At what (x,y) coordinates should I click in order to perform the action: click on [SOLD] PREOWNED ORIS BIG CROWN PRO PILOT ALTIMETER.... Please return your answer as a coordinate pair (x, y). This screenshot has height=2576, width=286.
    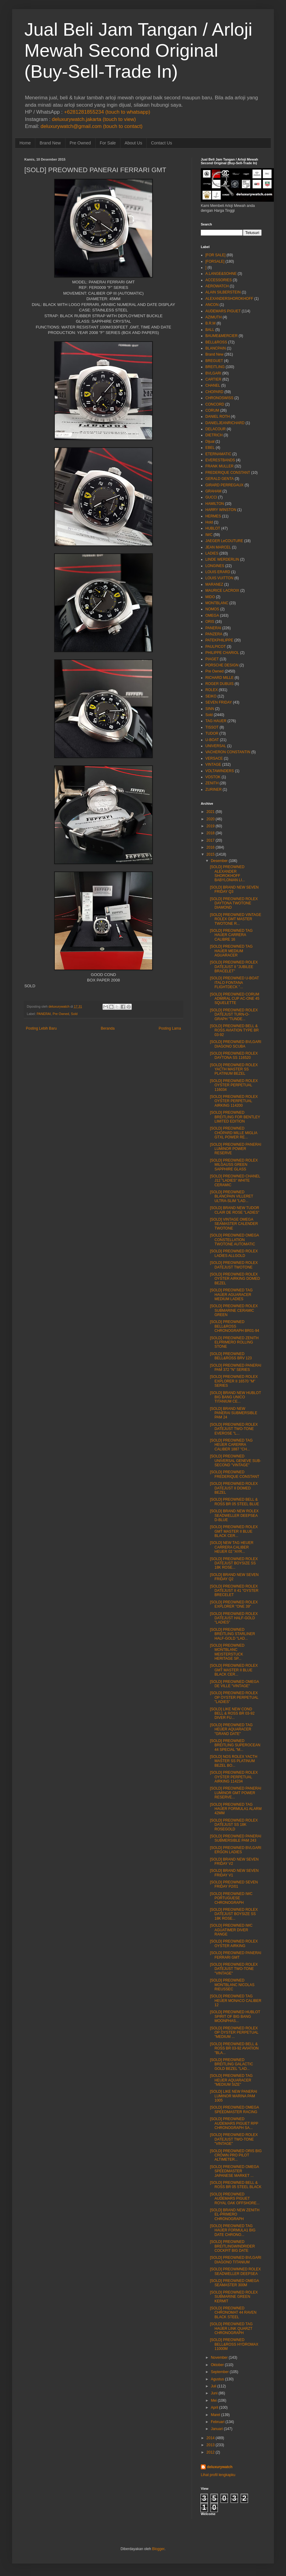
    Looking at the image, I should click on (236, 2155).